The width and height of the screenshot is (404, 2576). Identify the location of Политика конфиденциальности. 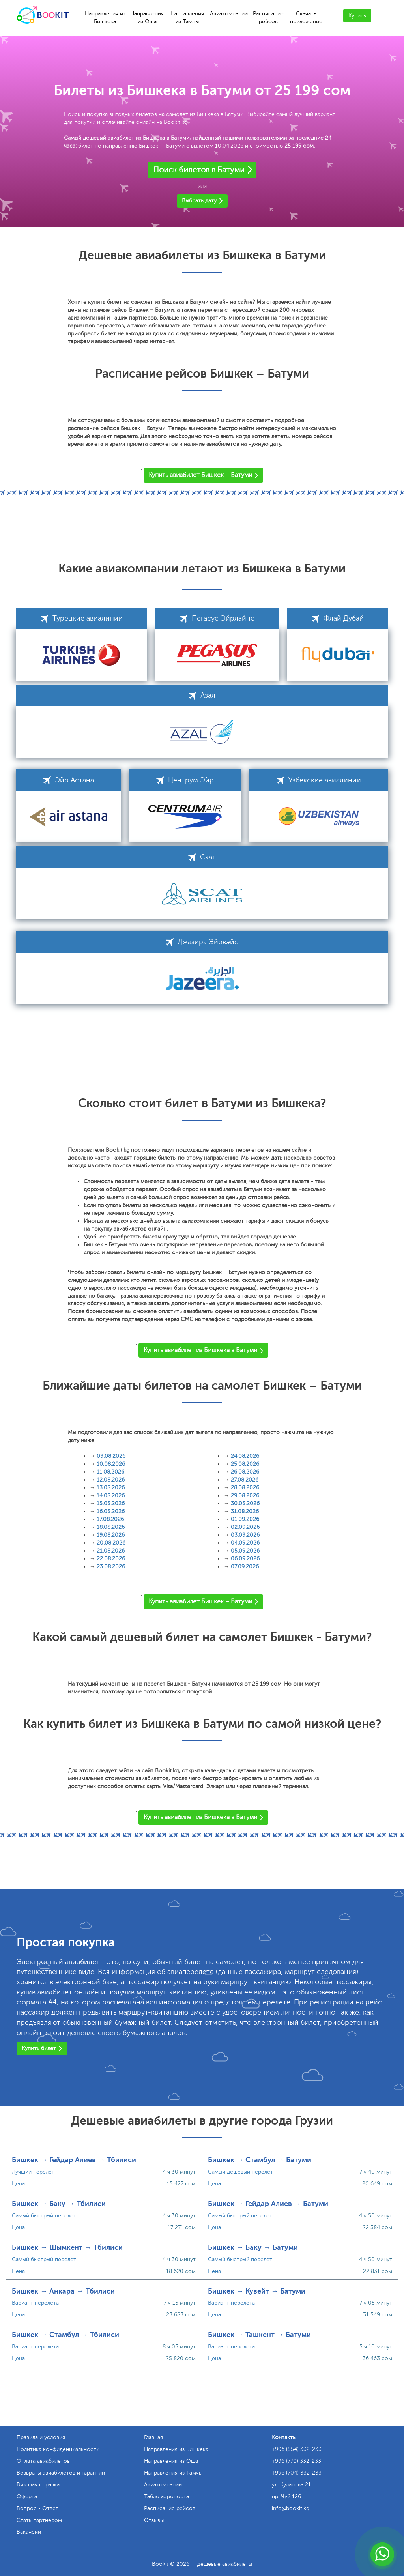
(58, 2449).